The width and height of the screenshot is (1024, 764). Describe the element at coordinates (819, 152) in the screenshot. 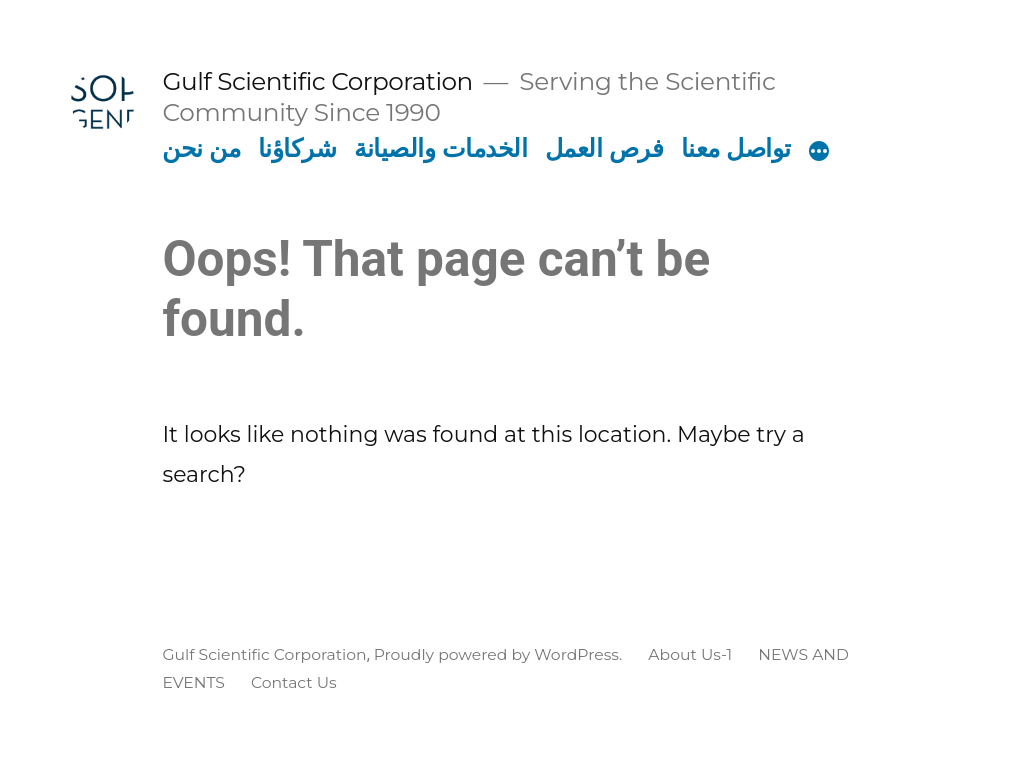

I see `[More]` at that location.